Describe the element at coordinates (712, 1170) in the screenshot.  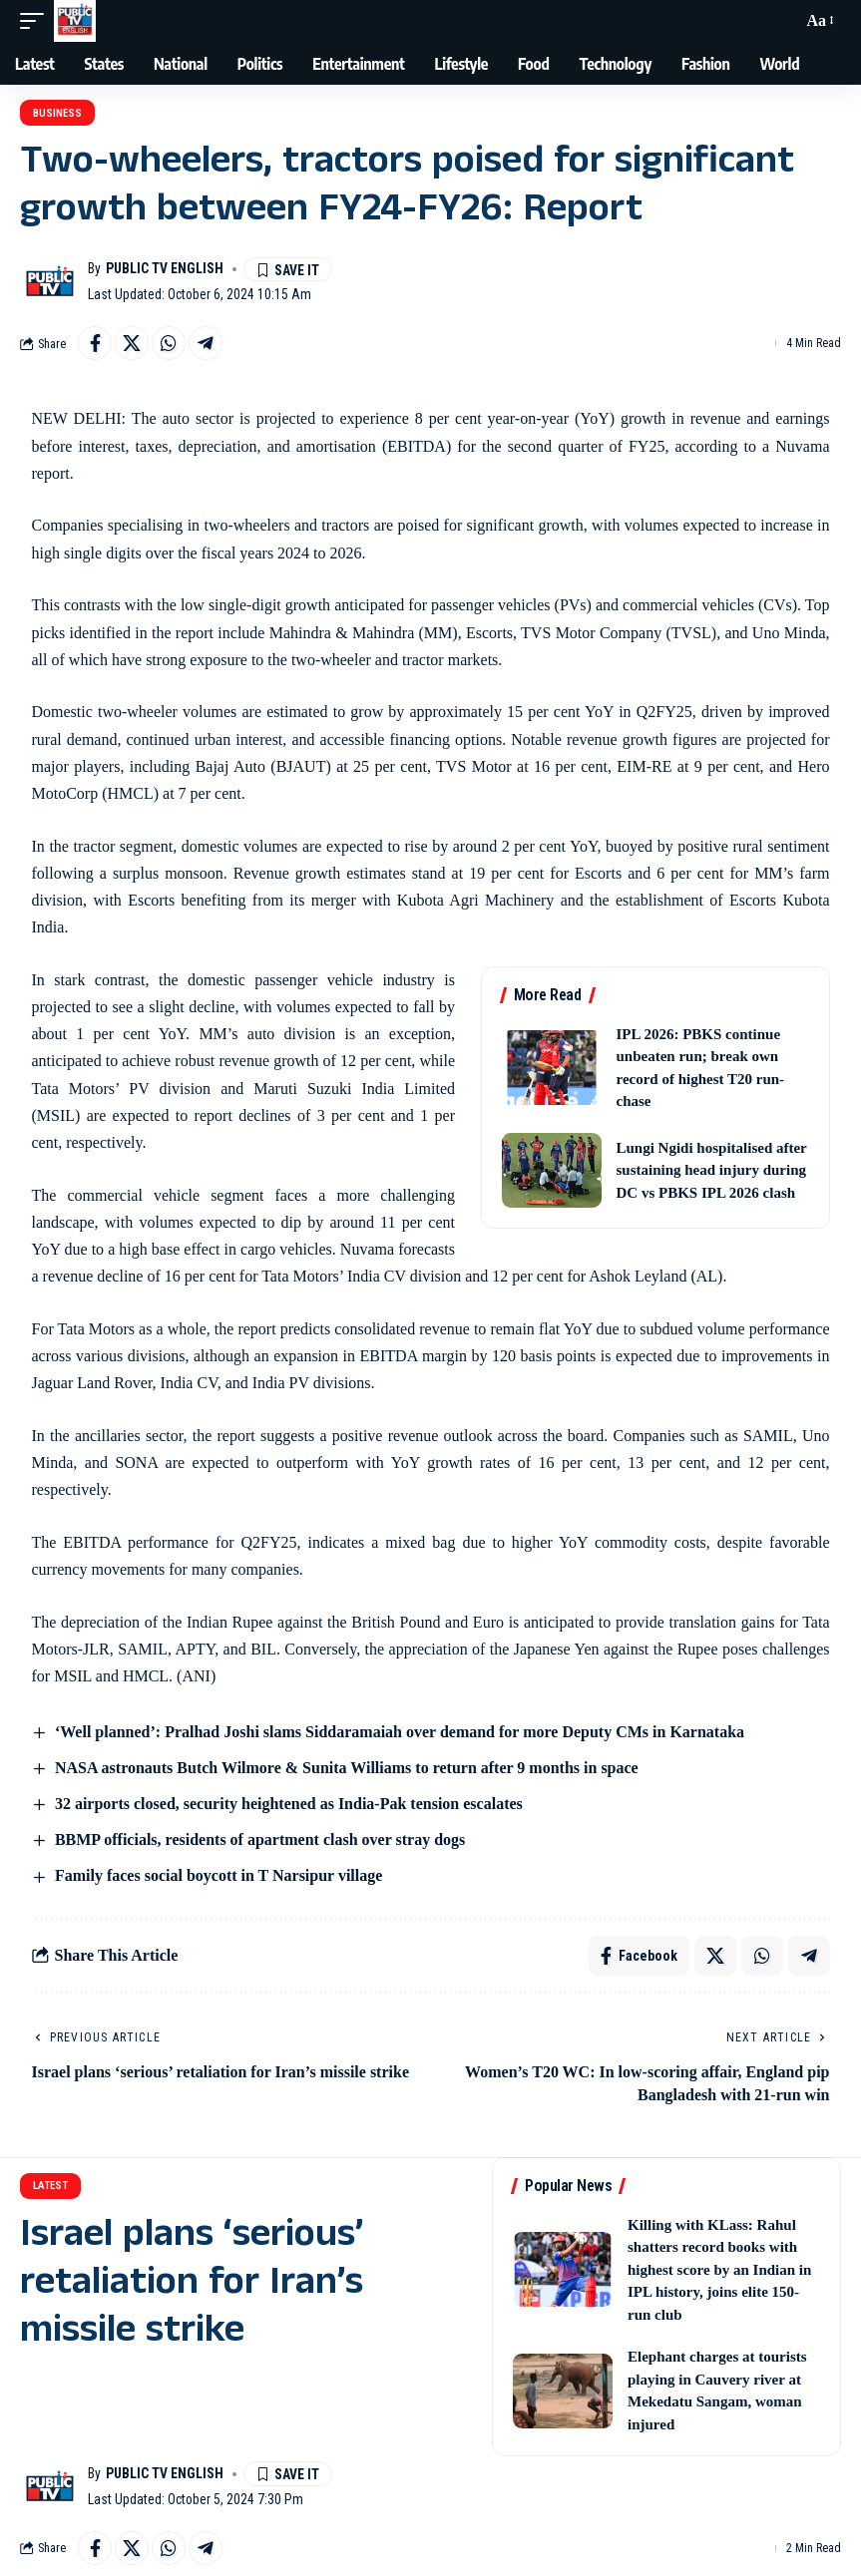
I see `Lungi Ngidi hospitalised after sustaining head injury during DC vs PBKS IPL 2026 clash` at that location.